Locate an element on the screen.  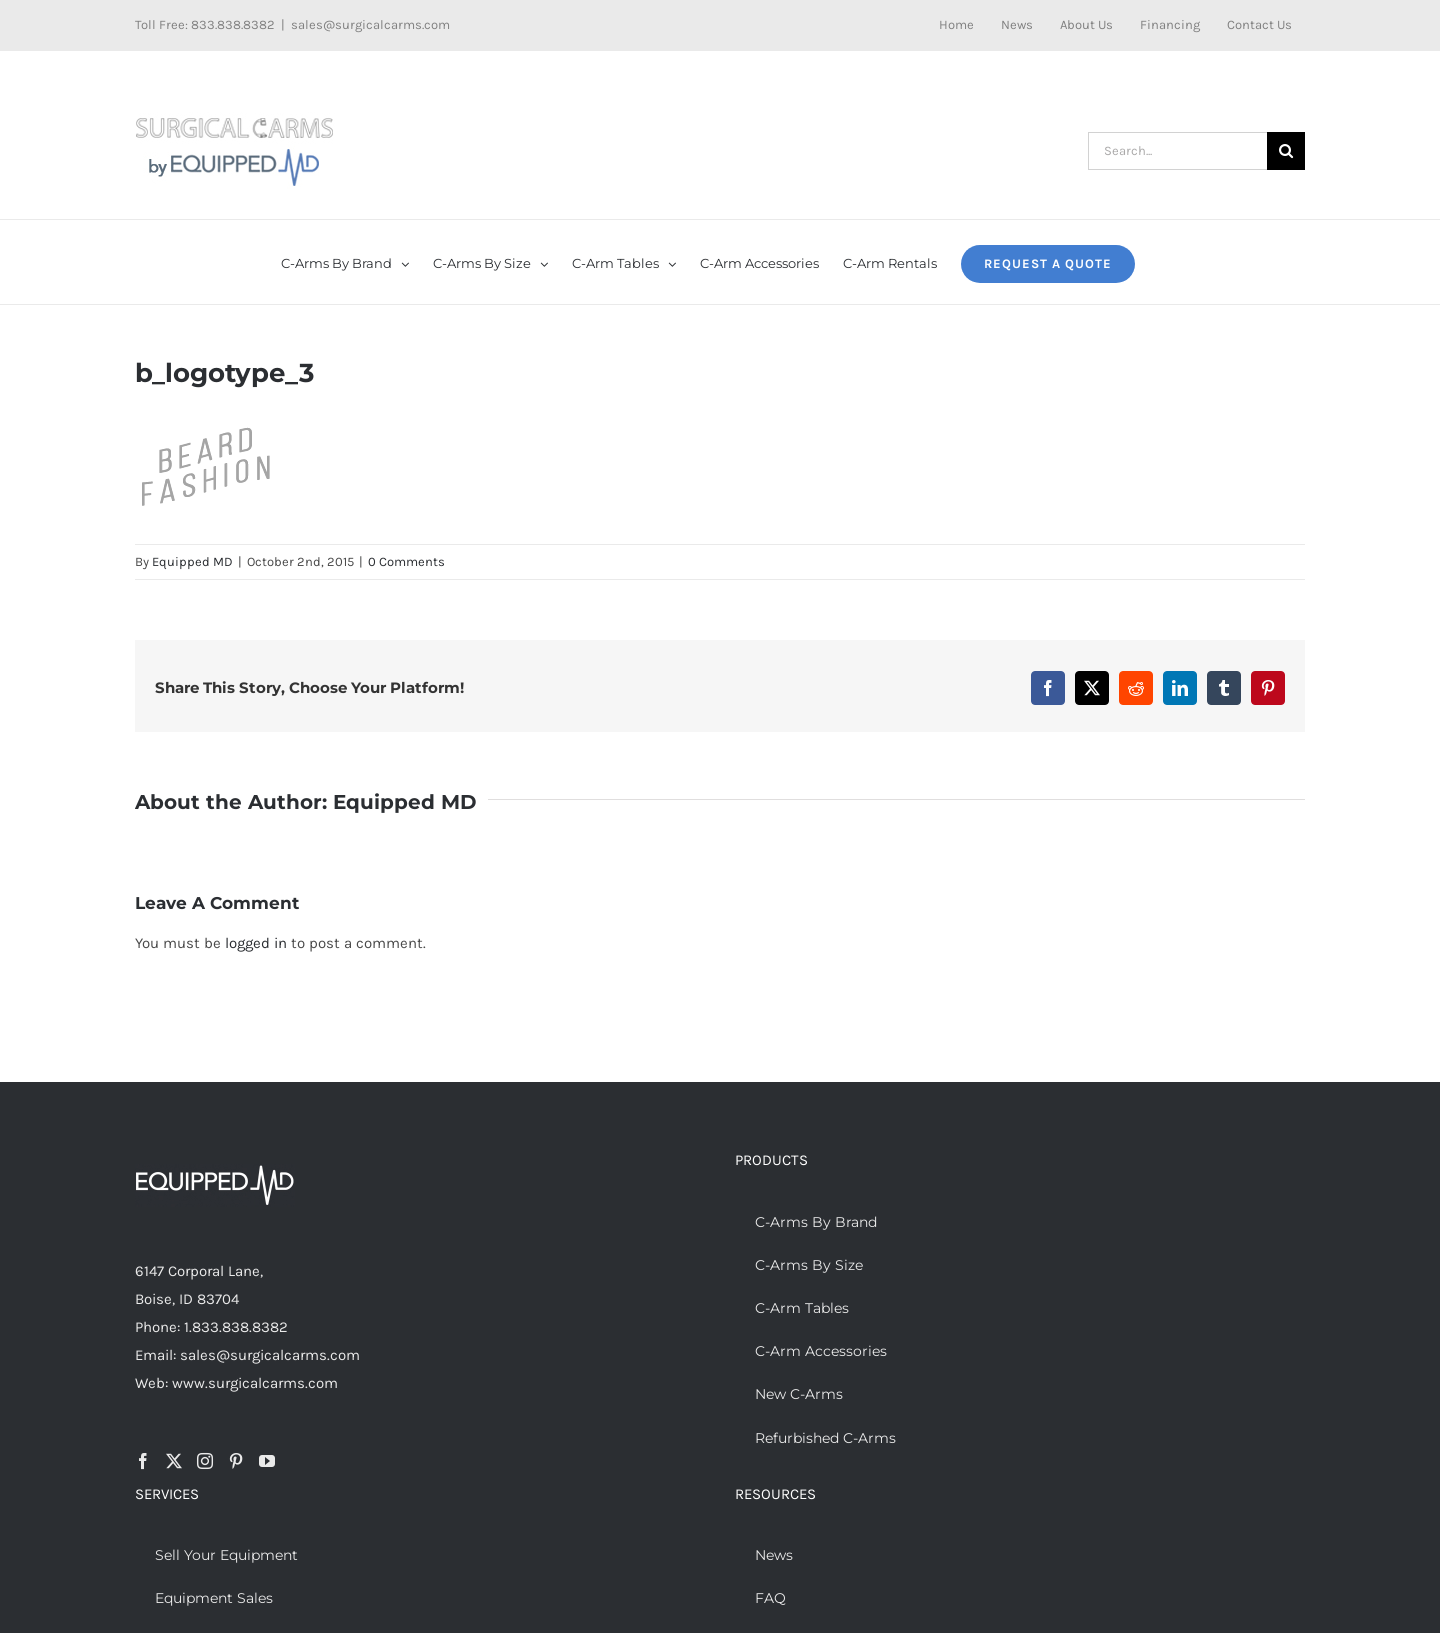
[Twitter] is located at coordinates (174, 1461).